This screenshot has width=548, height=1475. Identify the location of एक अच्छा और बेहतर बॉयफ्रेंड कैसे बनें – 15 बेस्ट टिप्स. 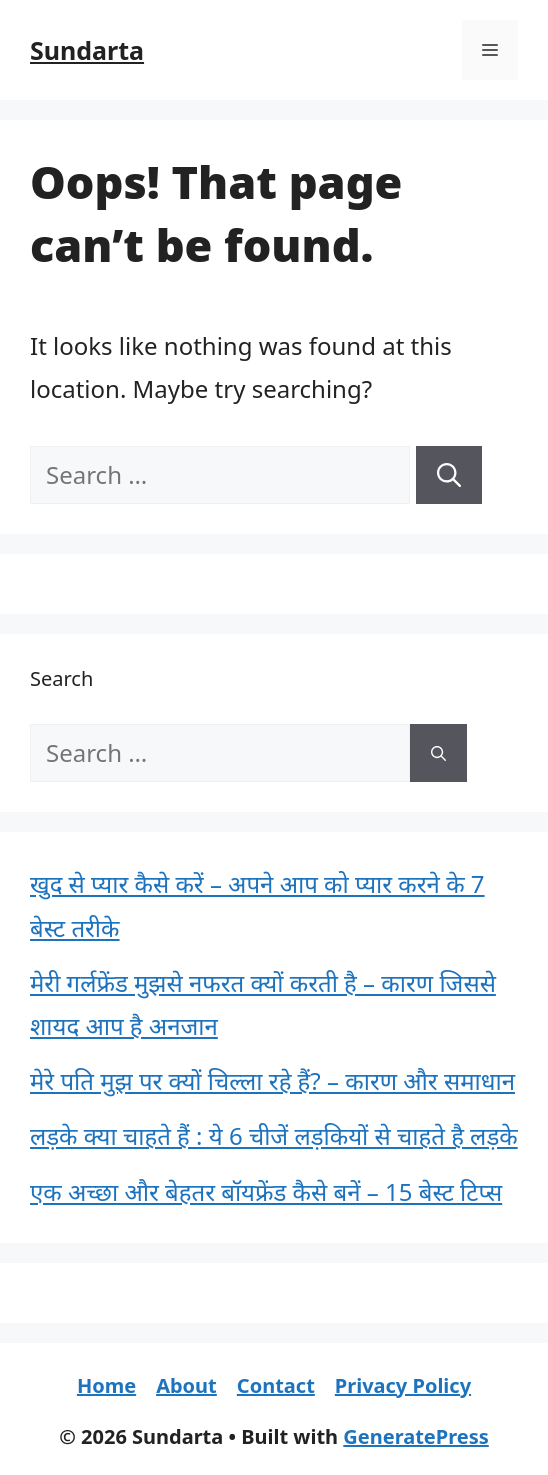
(266, 1191).